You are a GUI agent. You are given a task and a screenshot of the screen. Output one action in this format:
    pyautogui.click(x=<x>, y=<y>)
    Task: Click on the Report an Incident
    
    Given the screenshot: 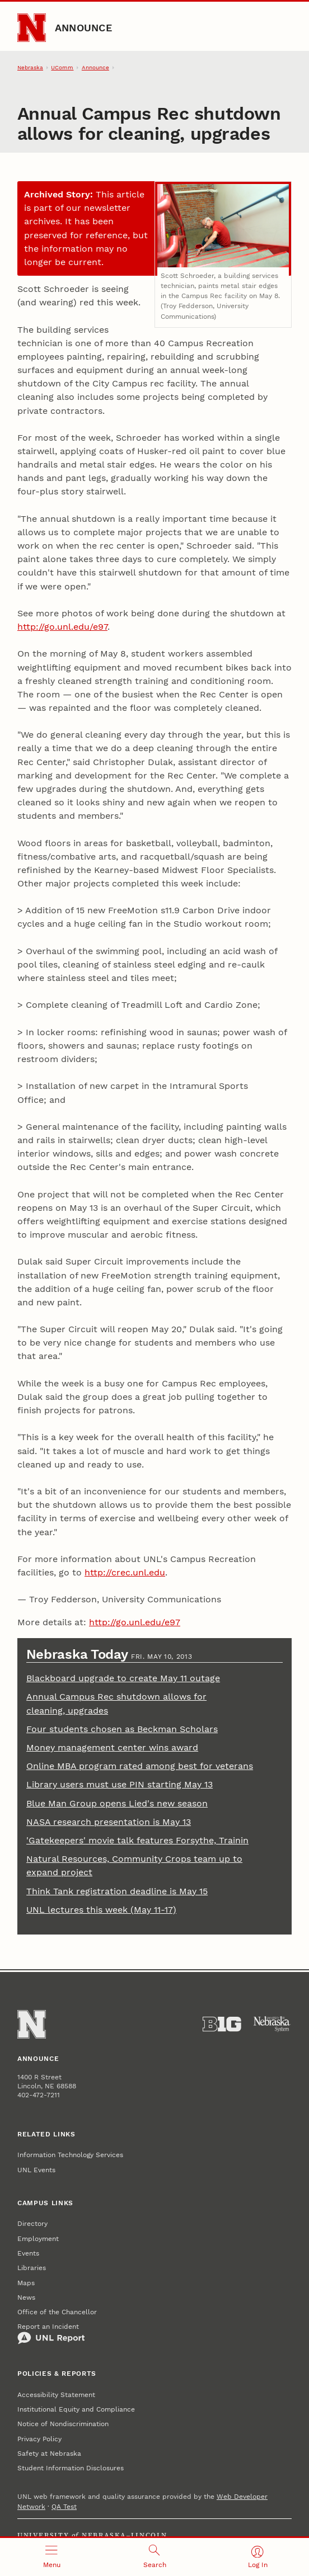 What is the action you would take?
    pyautogui.click(x=51, y=2334)
    